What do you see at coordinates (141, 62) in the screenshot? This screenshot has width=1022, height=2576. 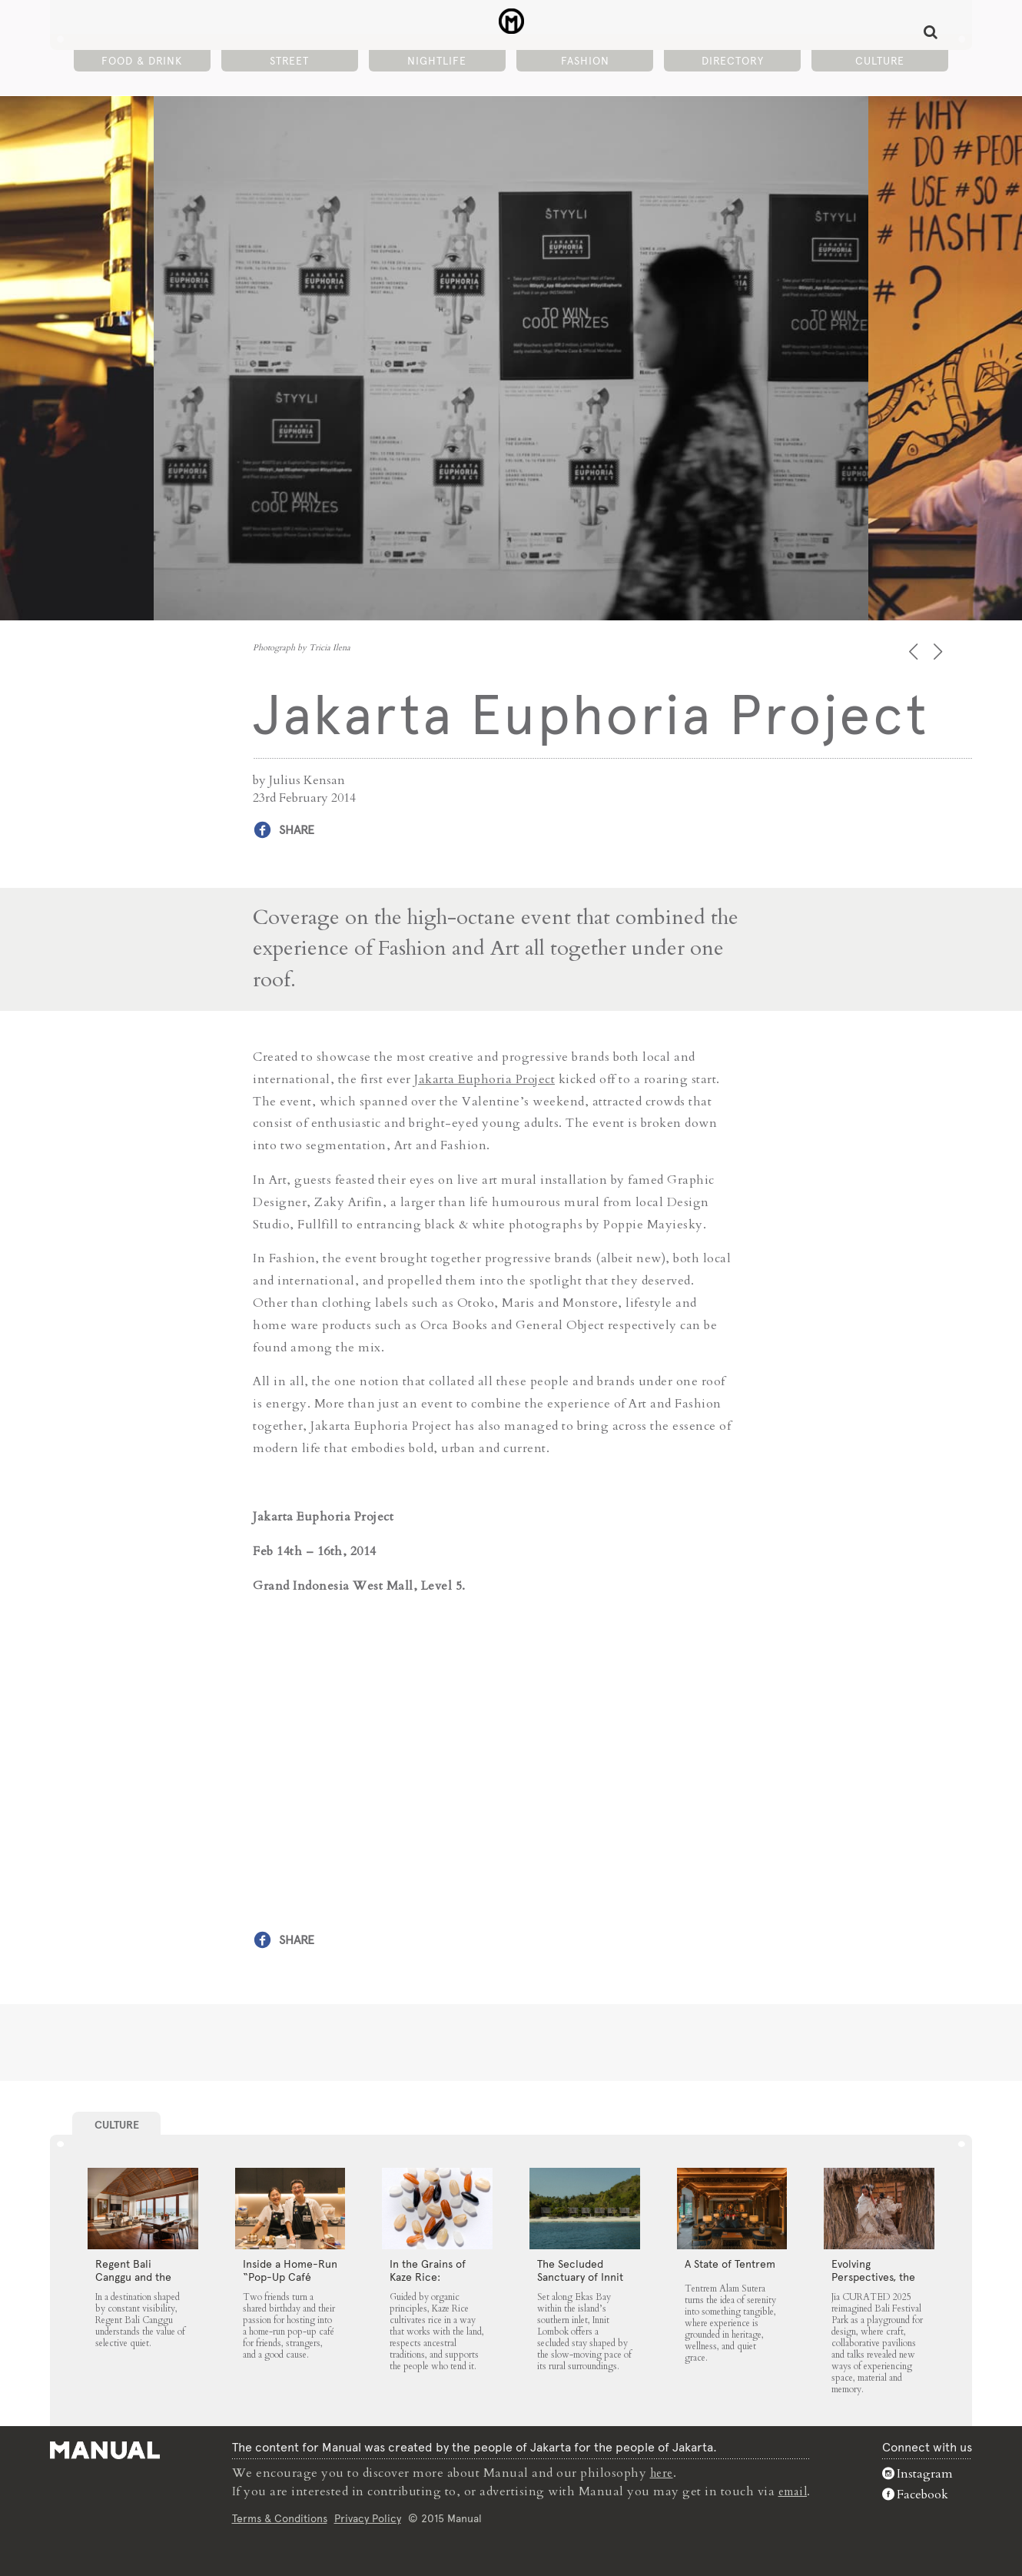 I see `Food & Drink` at bounding box center [141, 62].